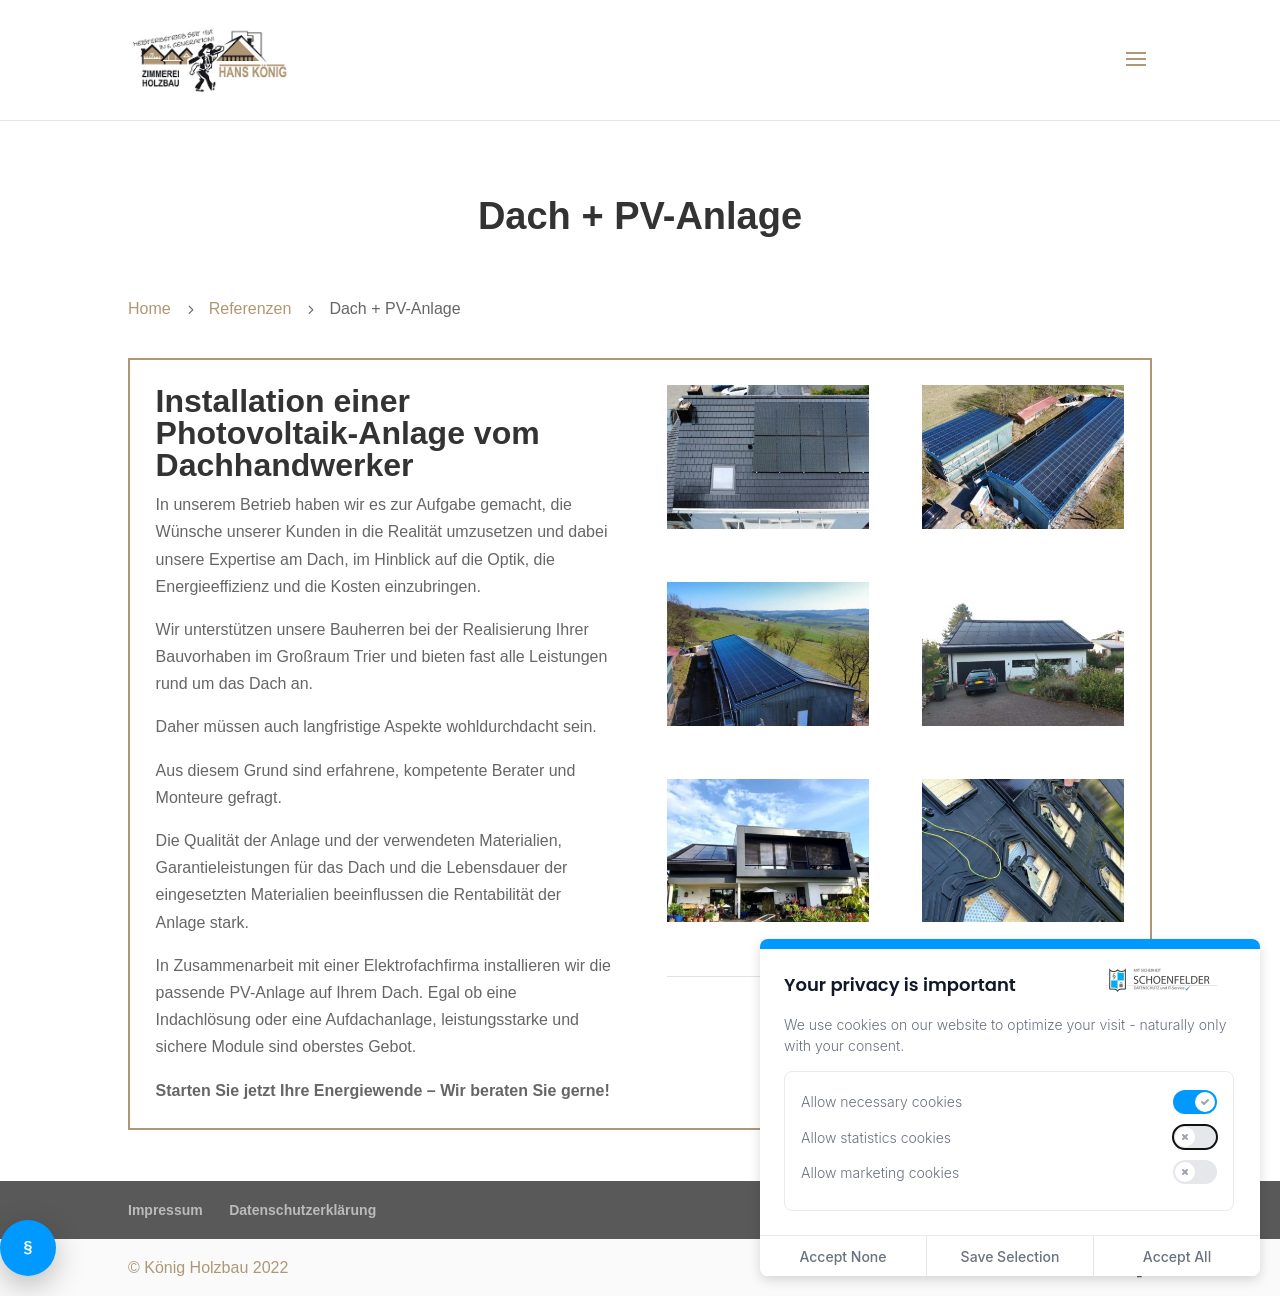 This screenshot has width=1280, height=1296. I want to click on Allow necessary cookies, so click(881, 1101).